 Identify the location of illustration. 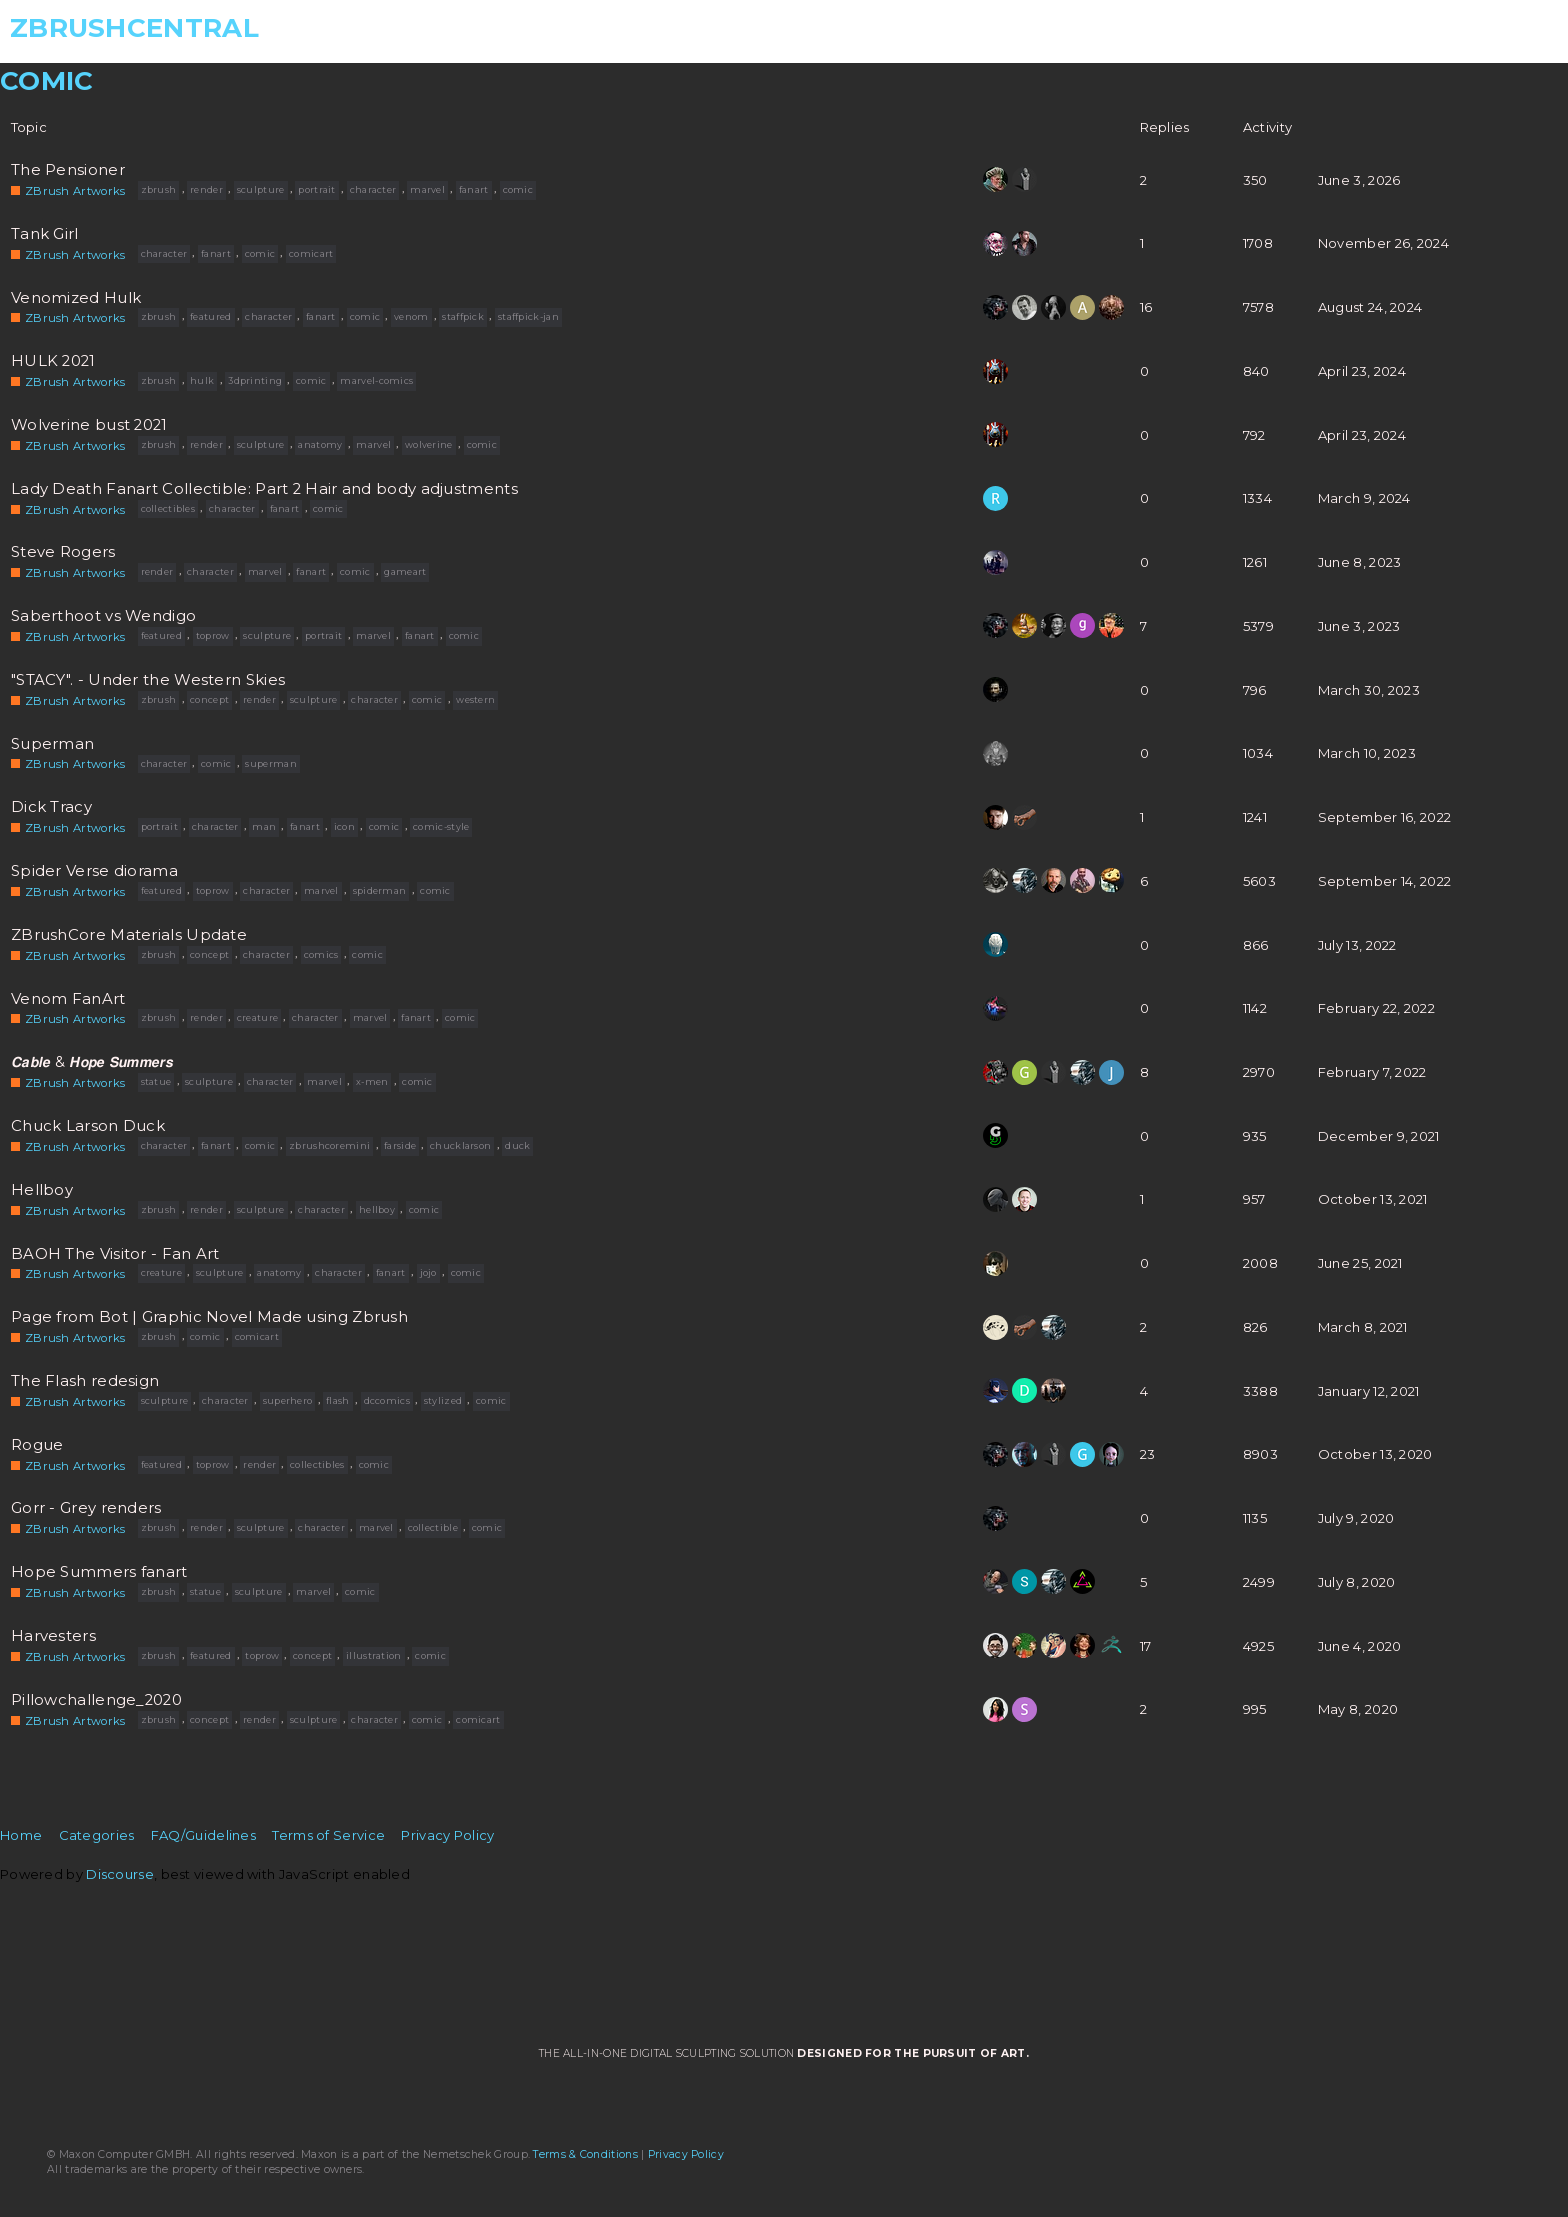
(374, 1655).